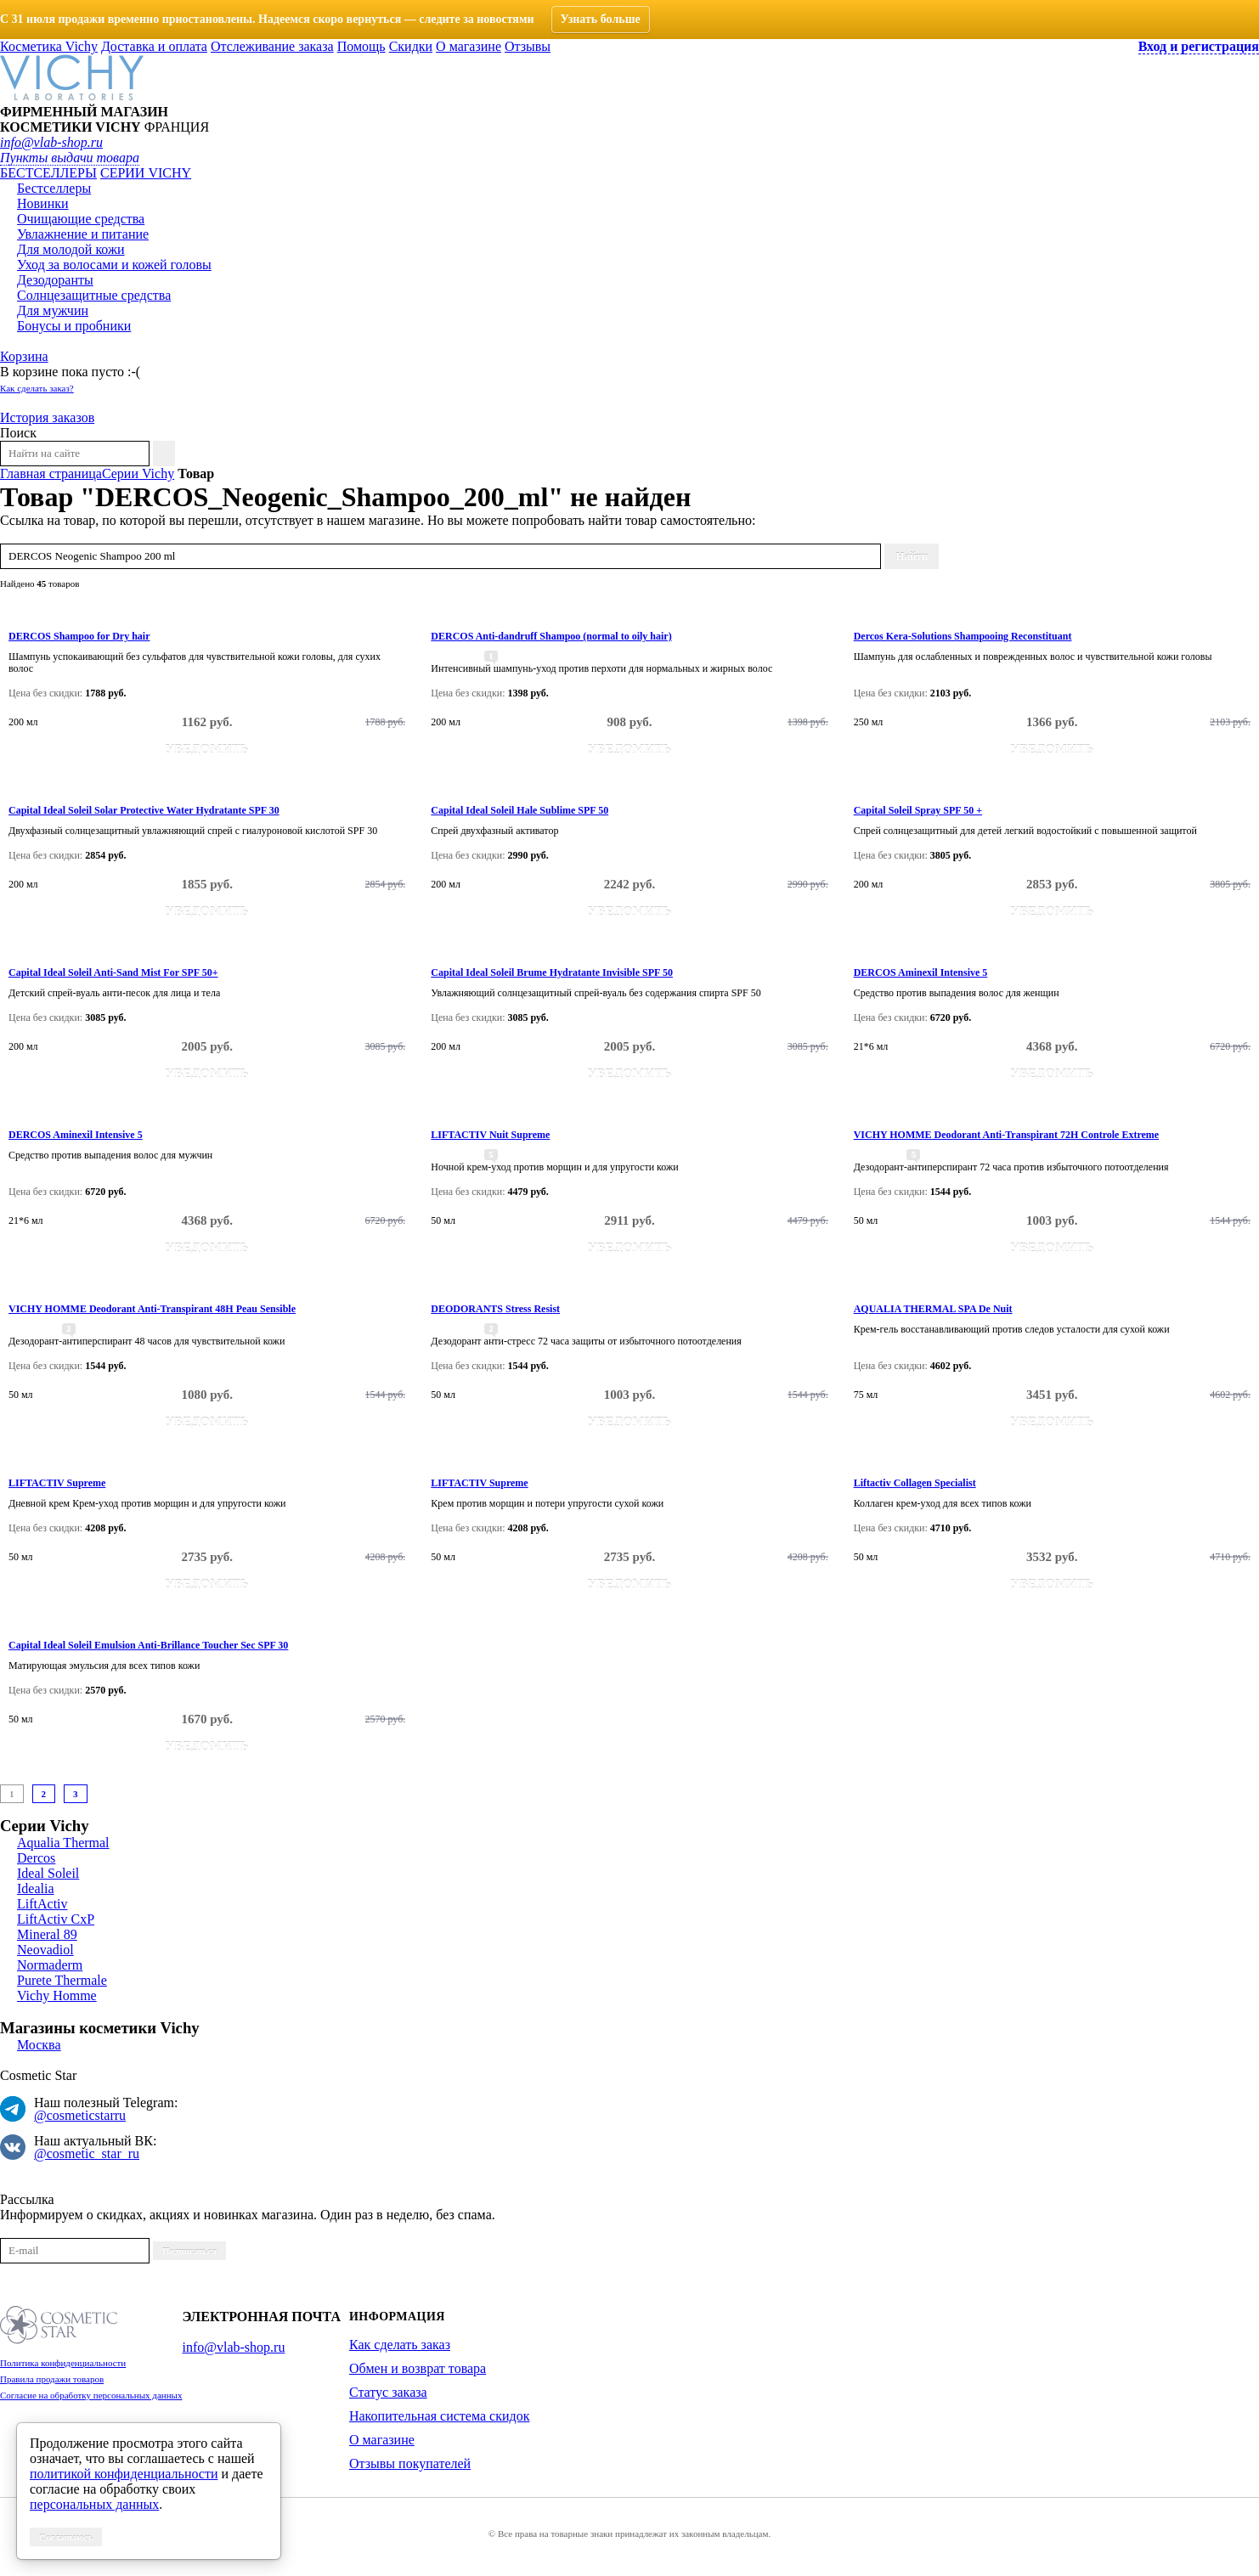 The image size is (1259, 2576). I want to click on Отзывы, so click(527, 46).